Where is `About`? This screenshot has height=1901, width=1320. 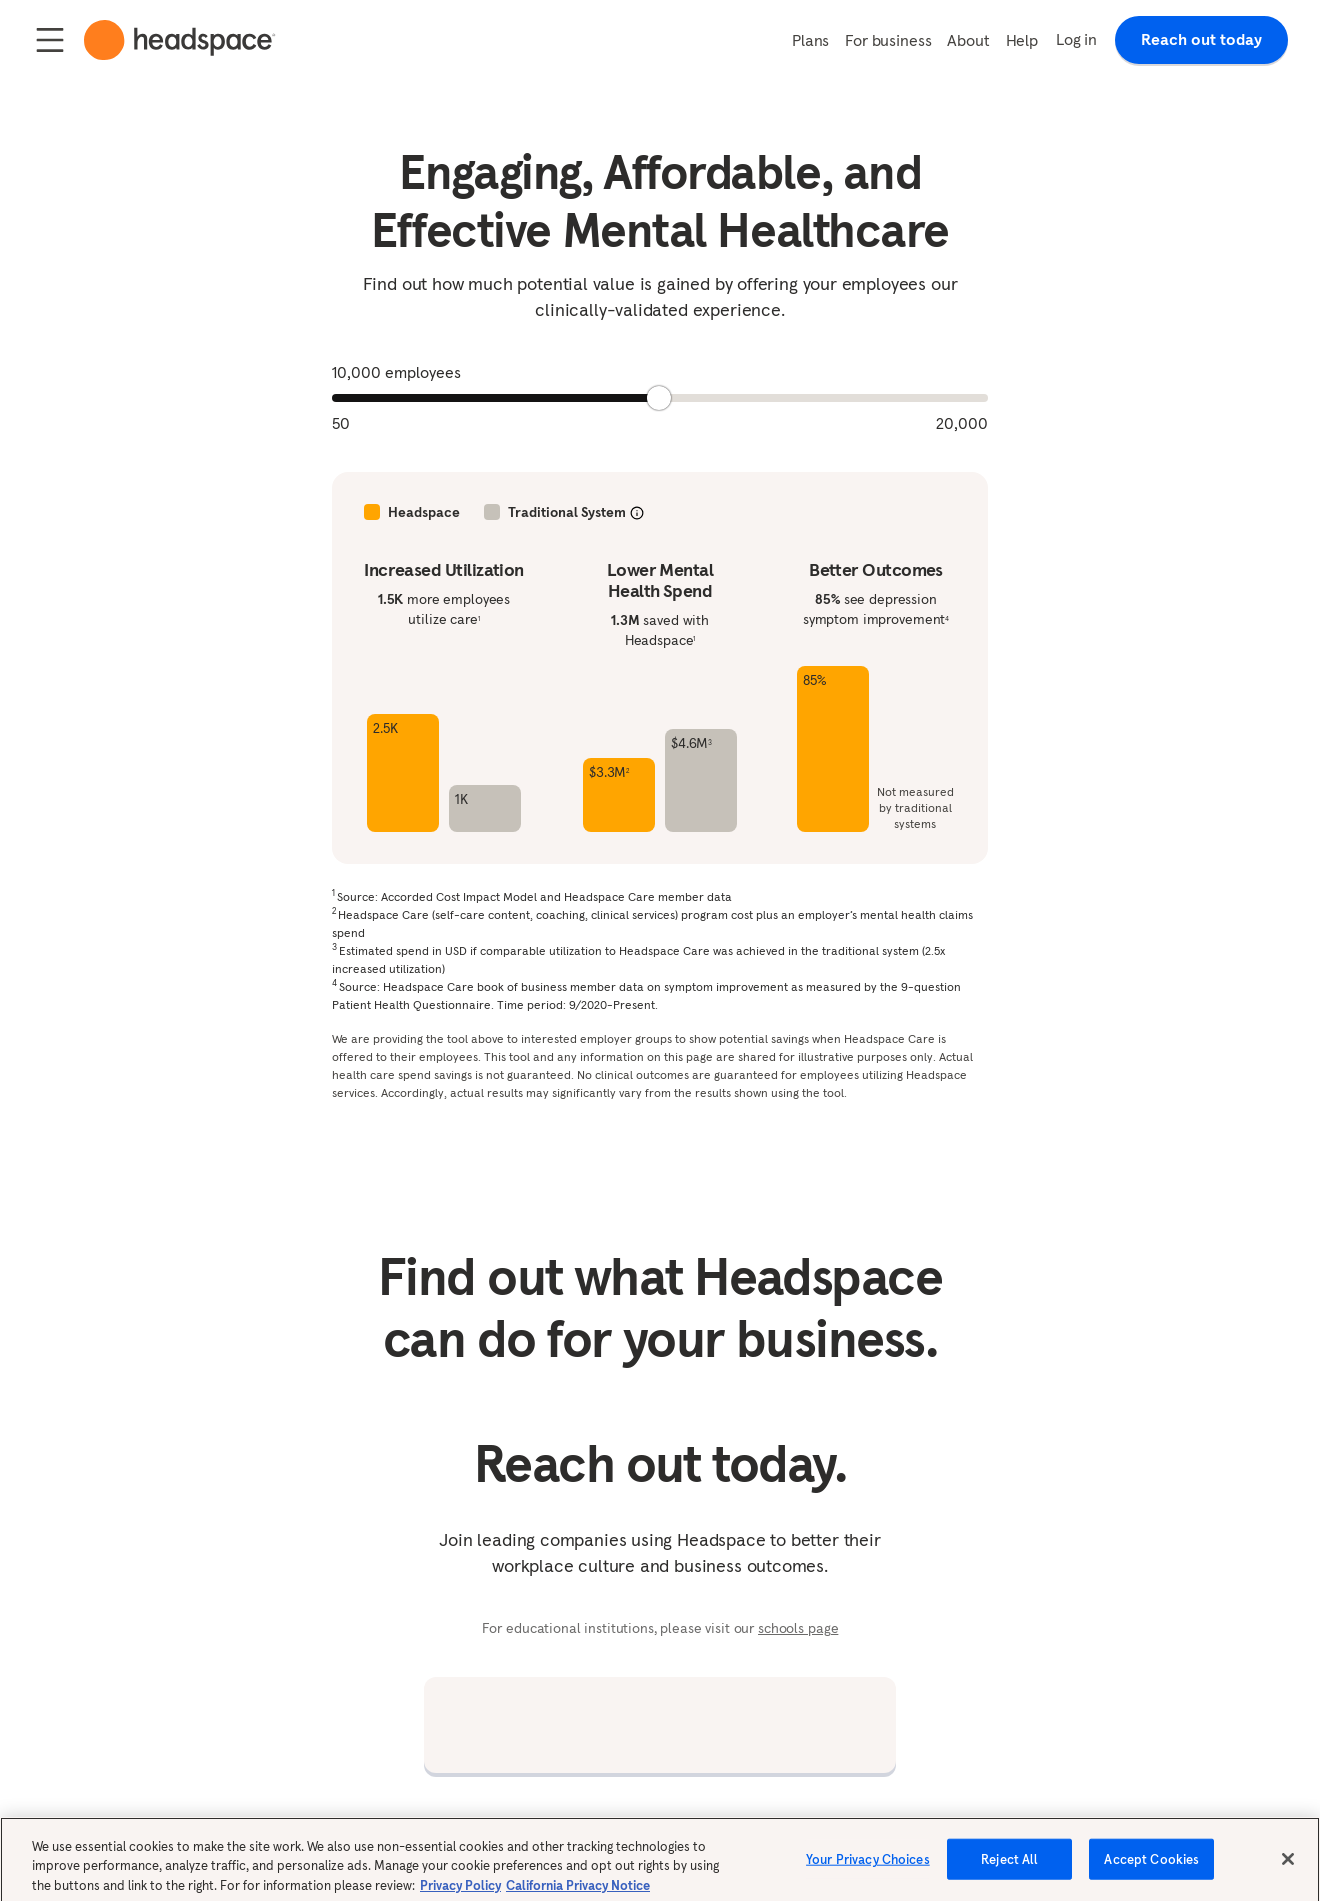 About is located at coordinates (968, 40).